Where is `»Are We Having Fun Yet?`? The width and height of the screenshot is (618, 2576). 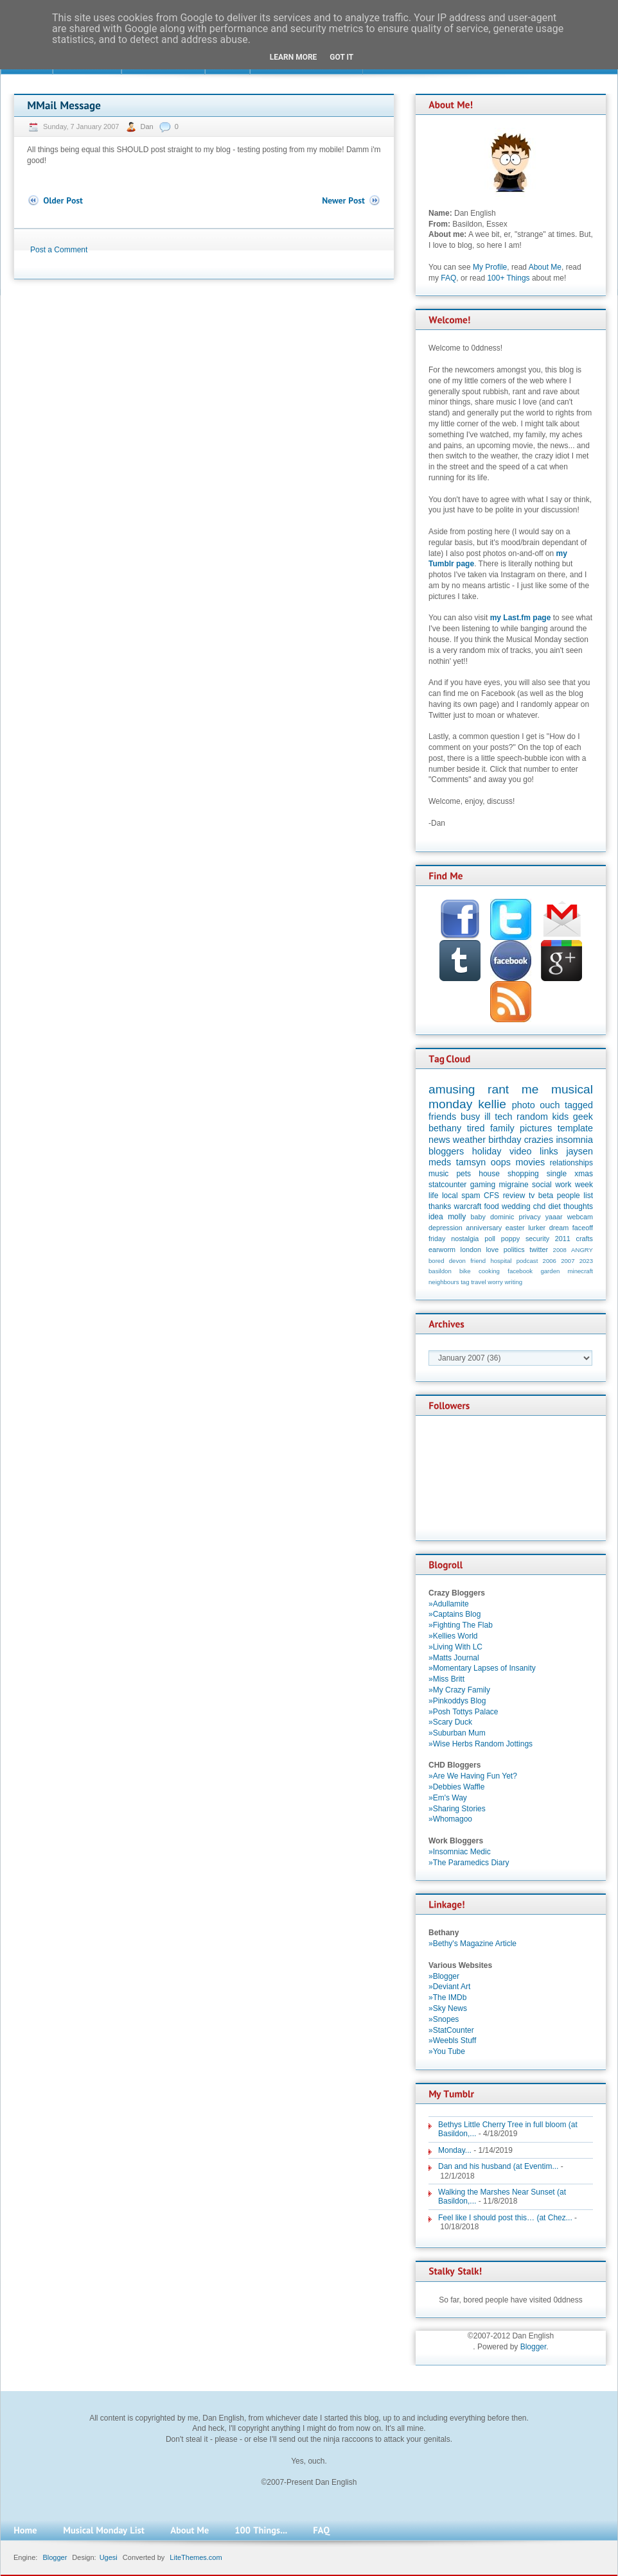 »Are We Having Fun Yet? is located at coordinates (472, 1775).